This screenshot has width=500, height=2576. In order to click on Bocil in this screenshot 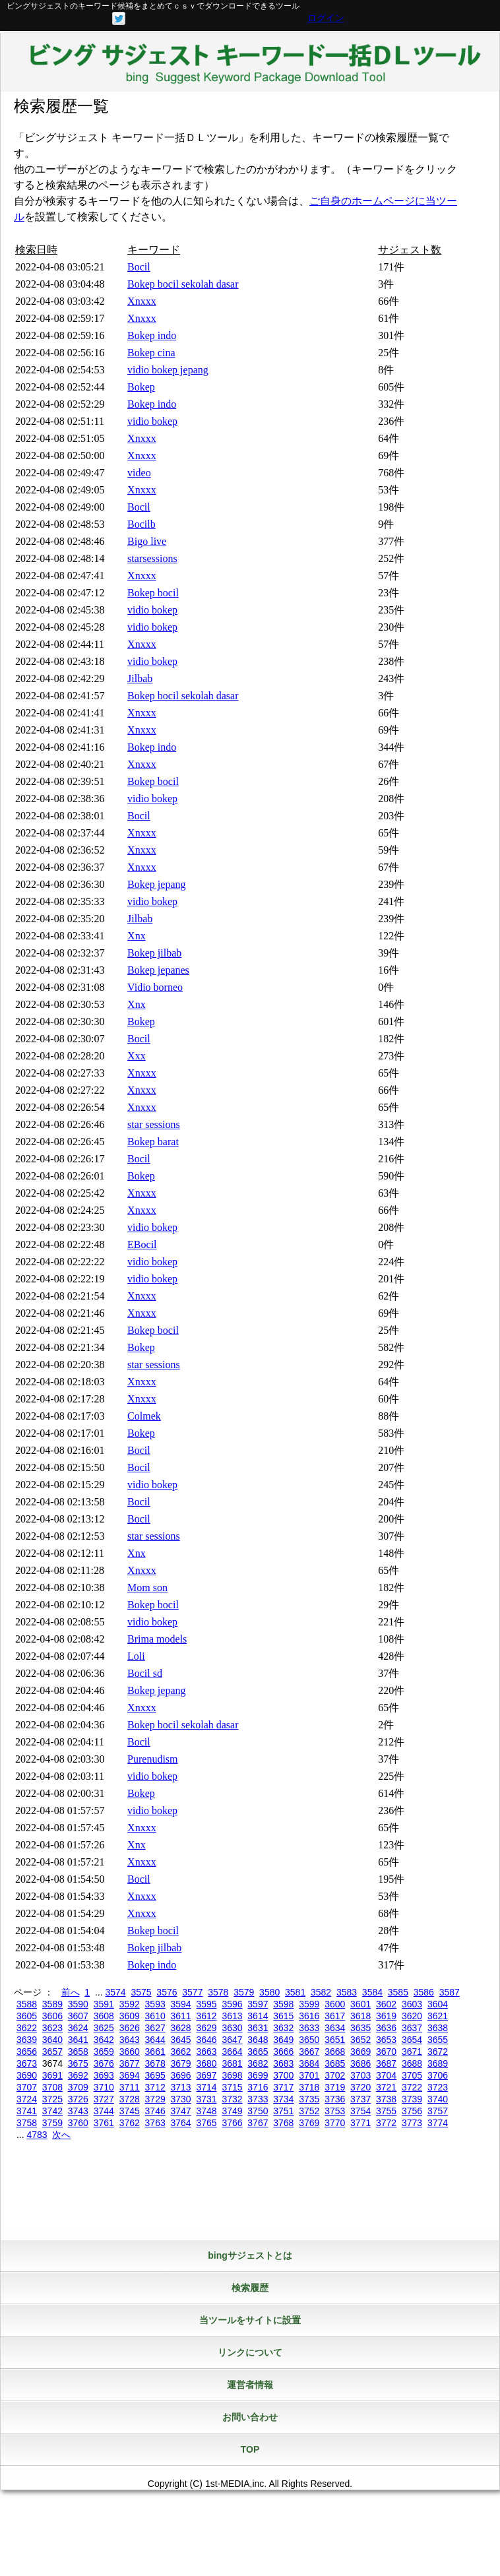, I will do `click(138, 266)`.